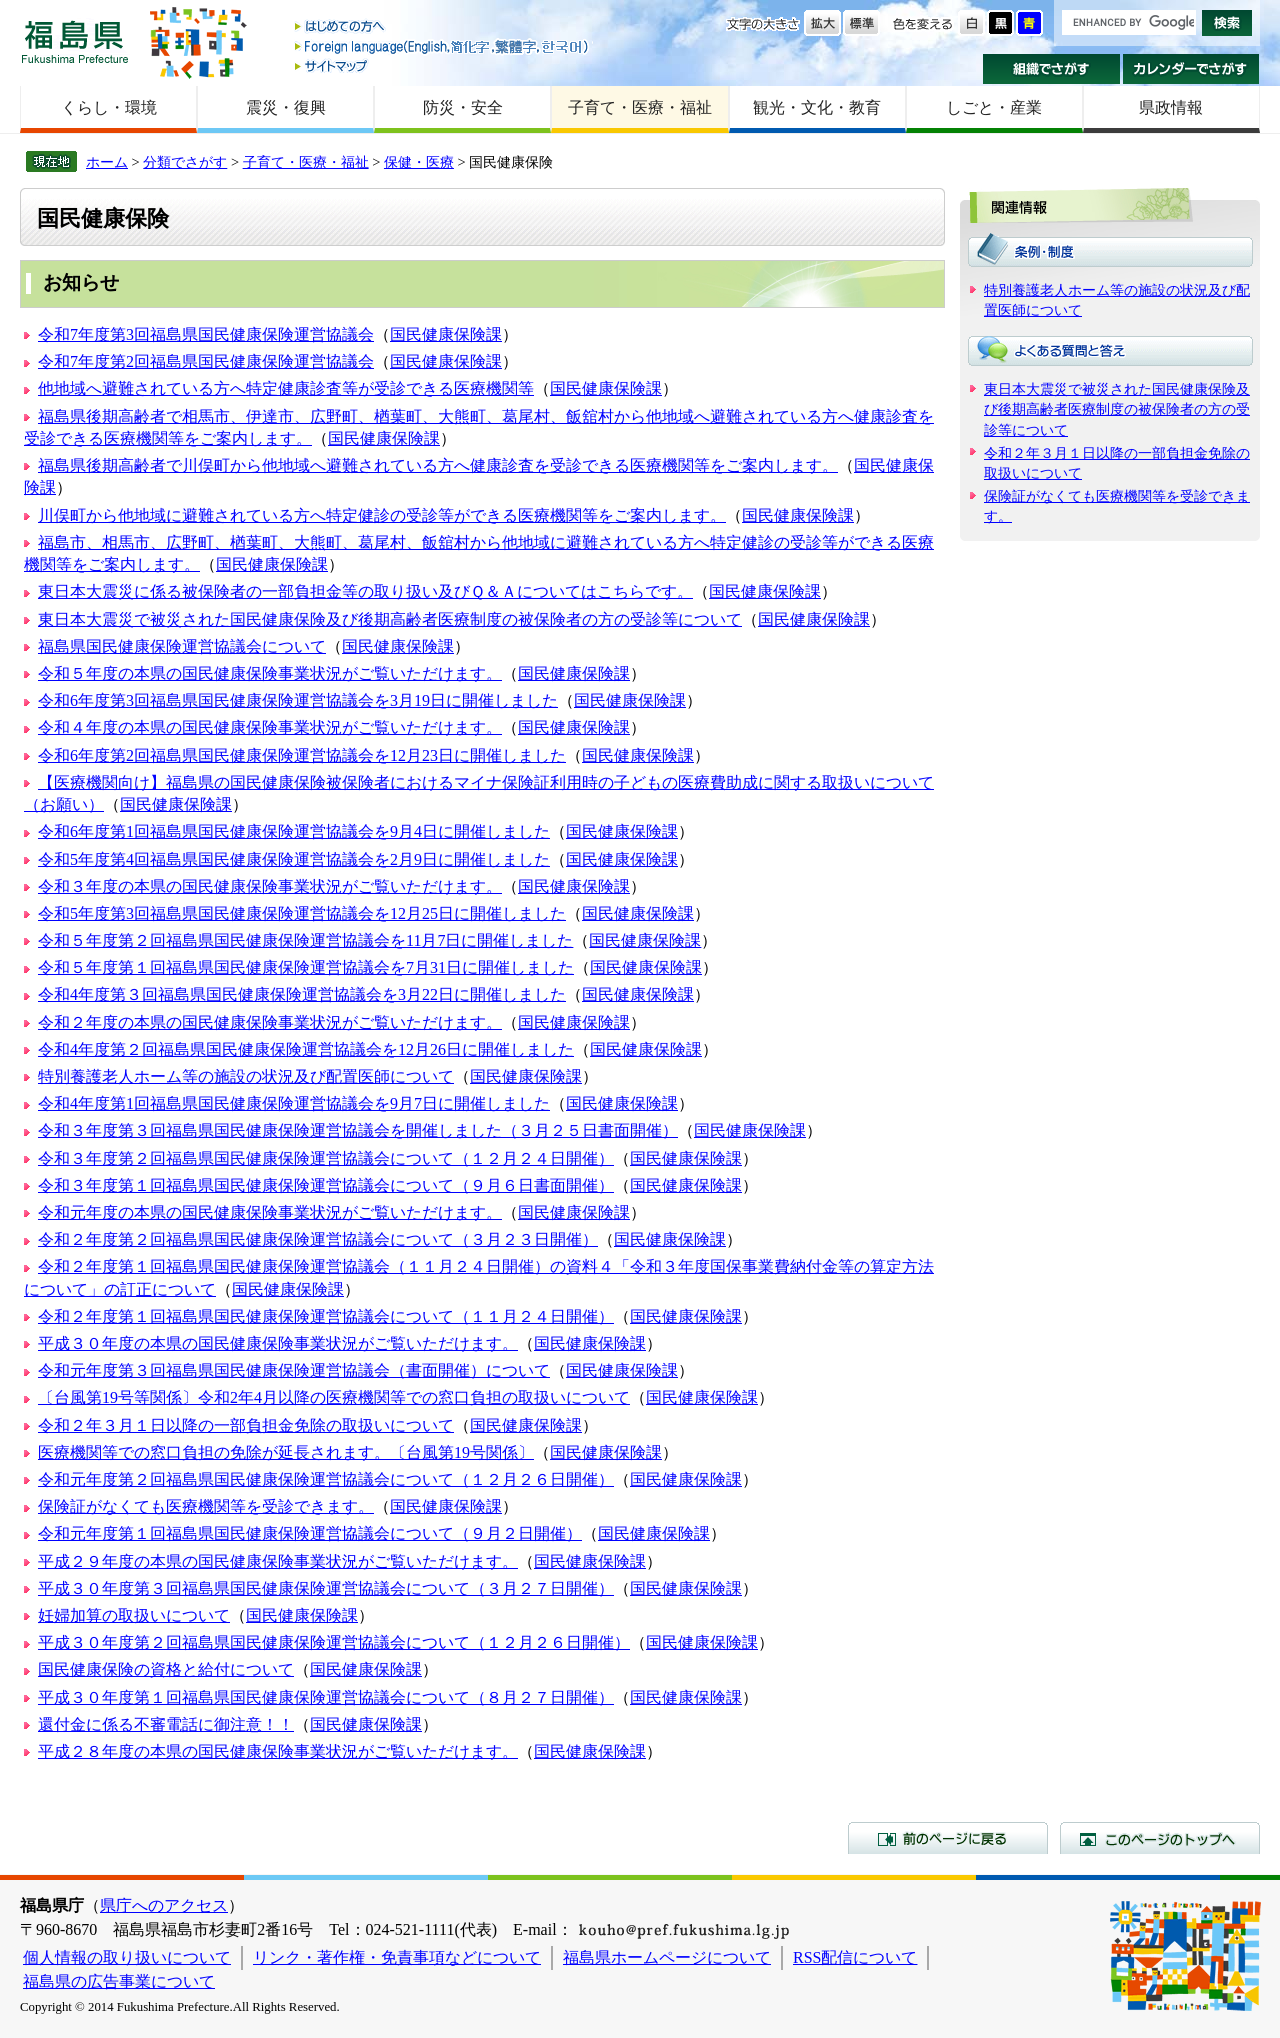 This screenshot has width=1280, height=2038. I want to click on 分類でさがす, so click(185, 162).